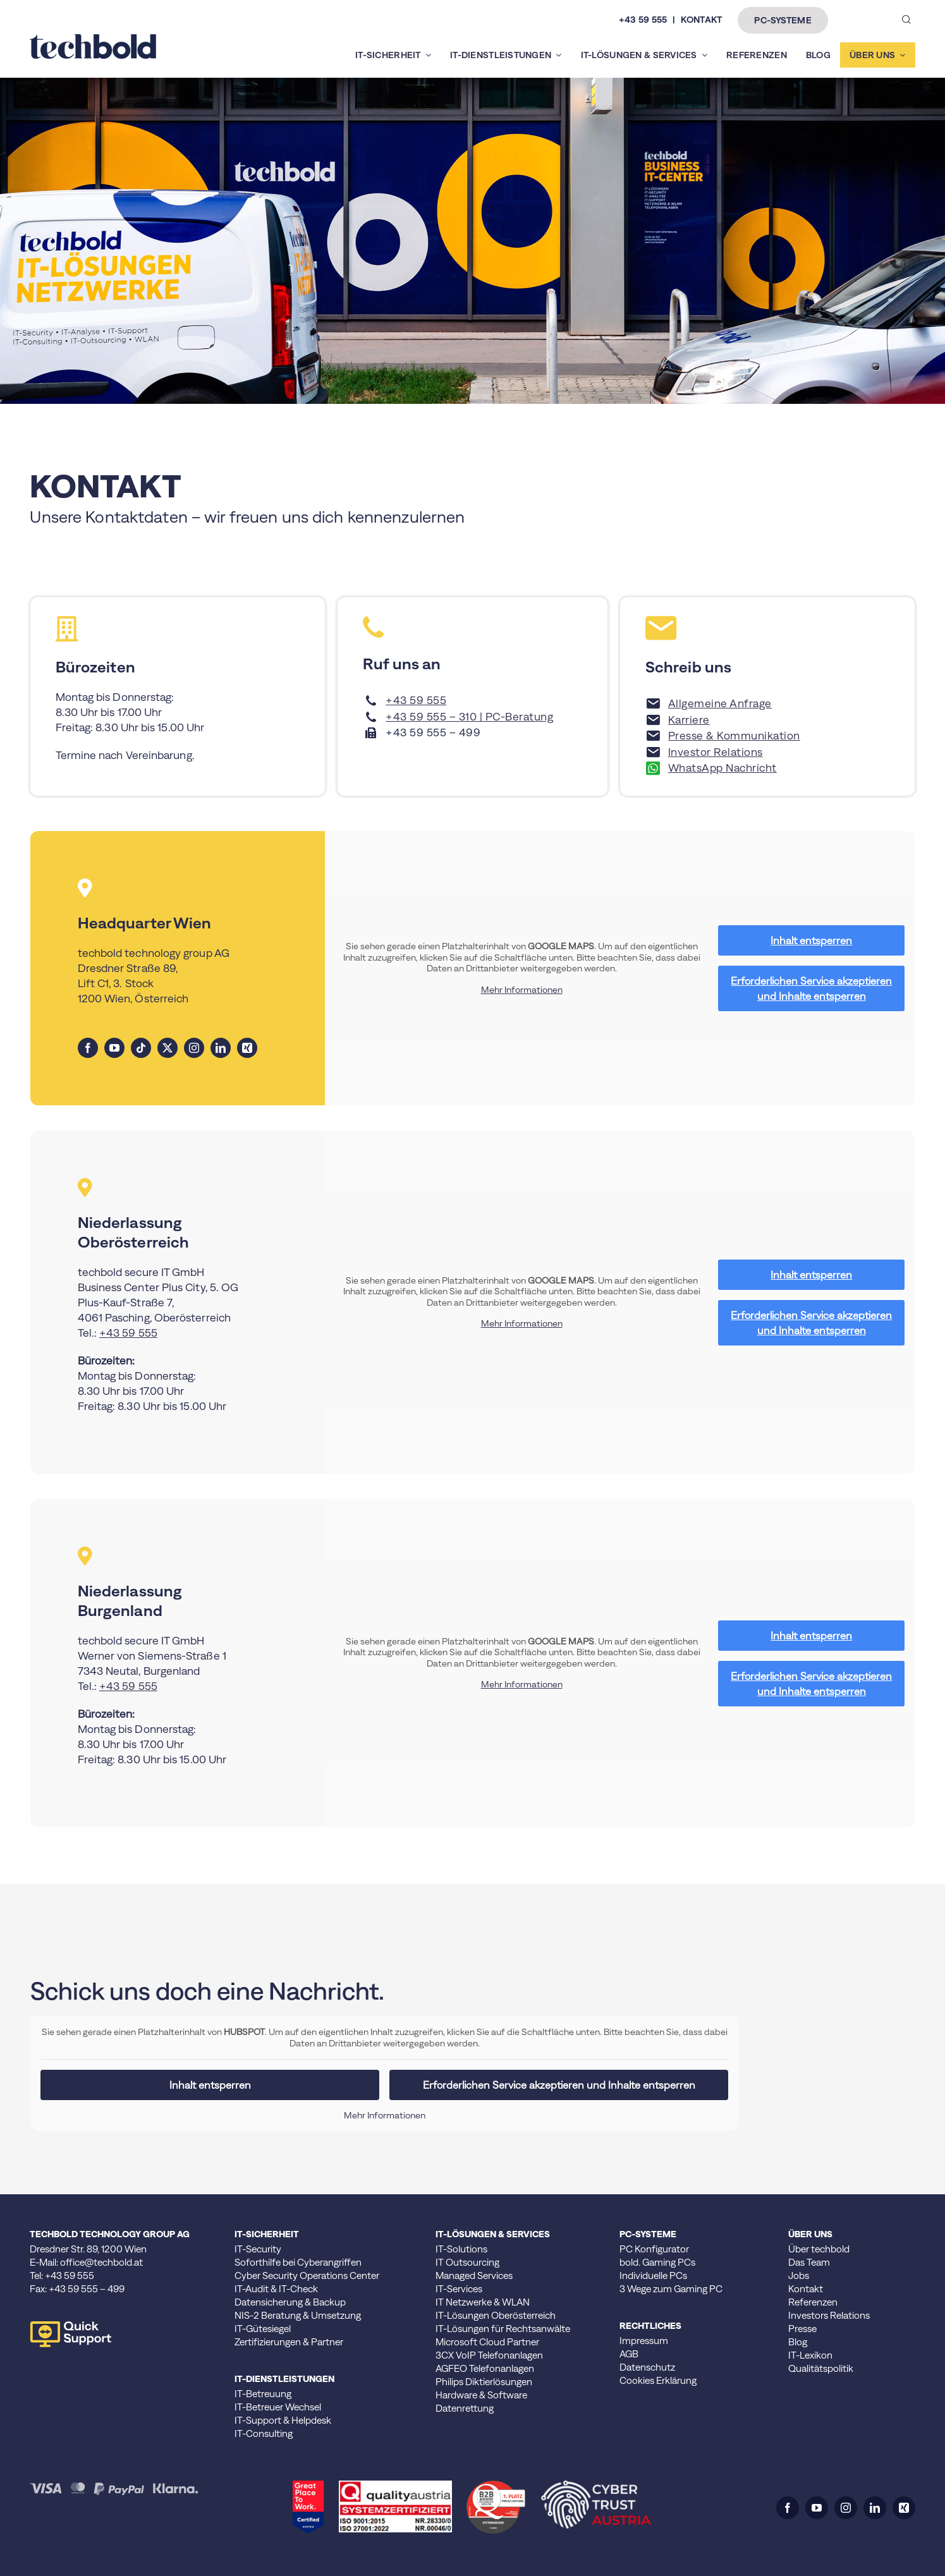 This screenshot has width=945, height=2576. Describe the element at coordinates (643, 20) in the screenshot. I see `+43 59 555` at that location.